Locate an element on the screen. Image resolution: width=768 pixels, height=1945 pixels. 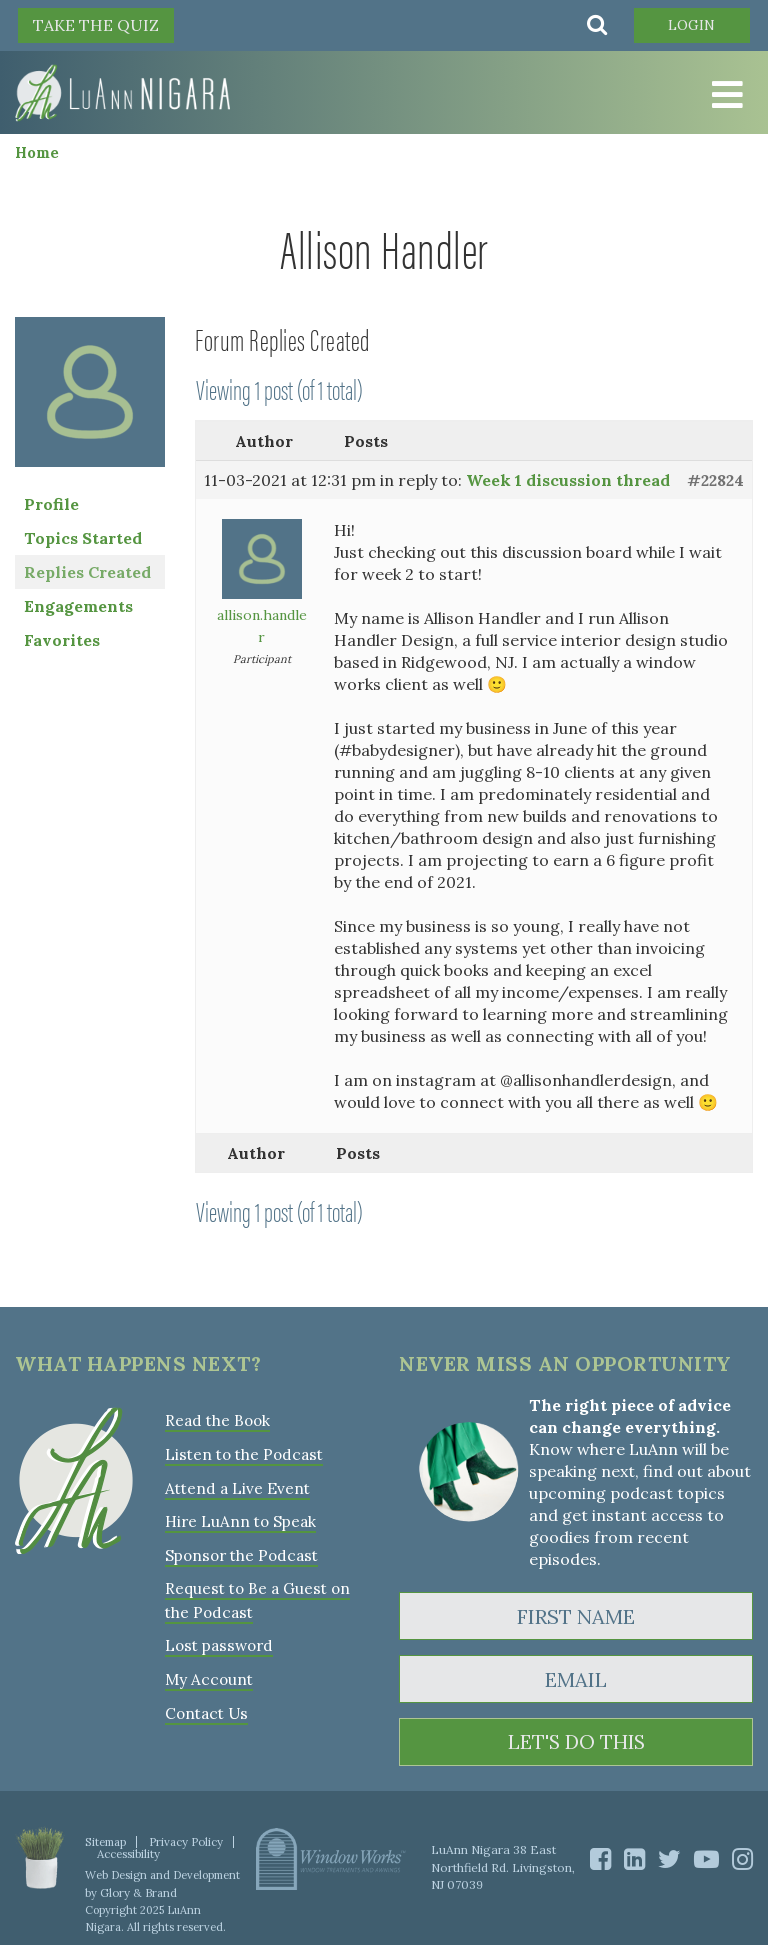
Privacy Policy is located at coordinates (184, 1842).